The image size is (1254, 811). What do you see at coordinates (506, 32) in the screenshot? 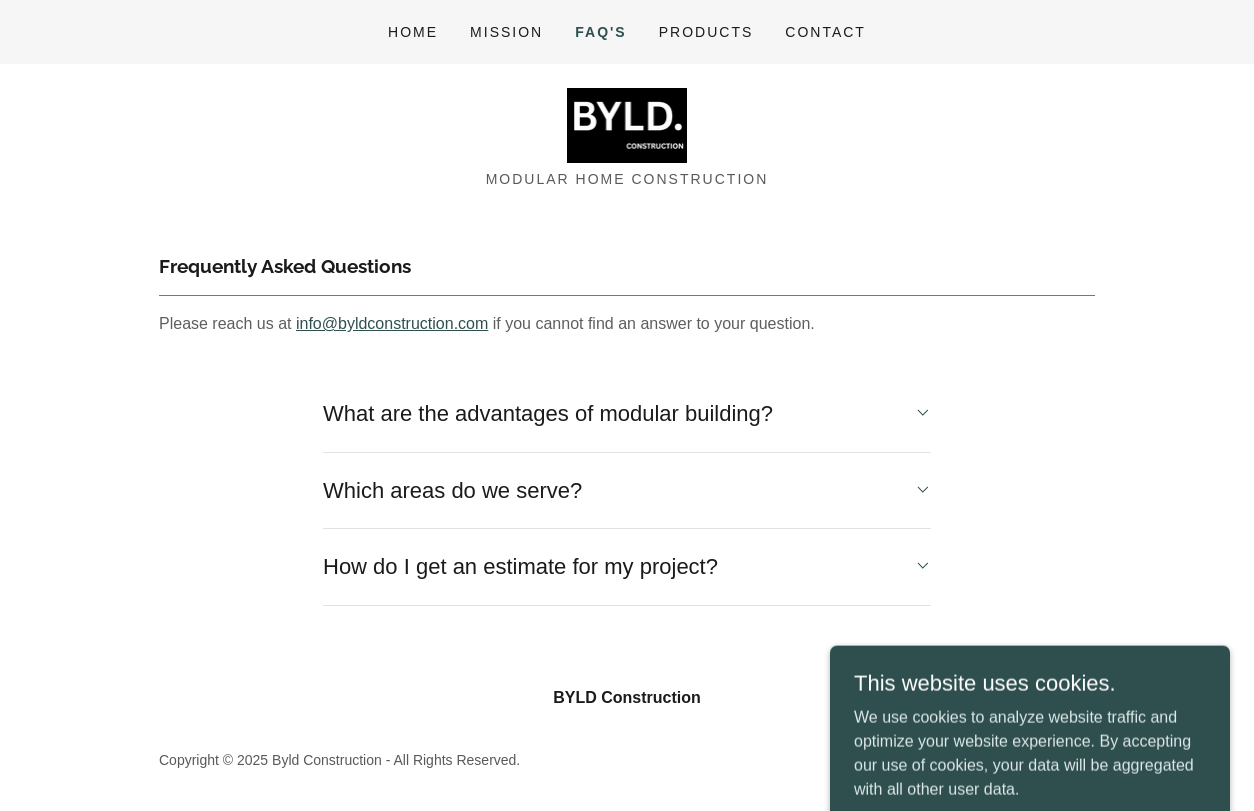
I see `Mission [link]` at bounding box center [506, 32].